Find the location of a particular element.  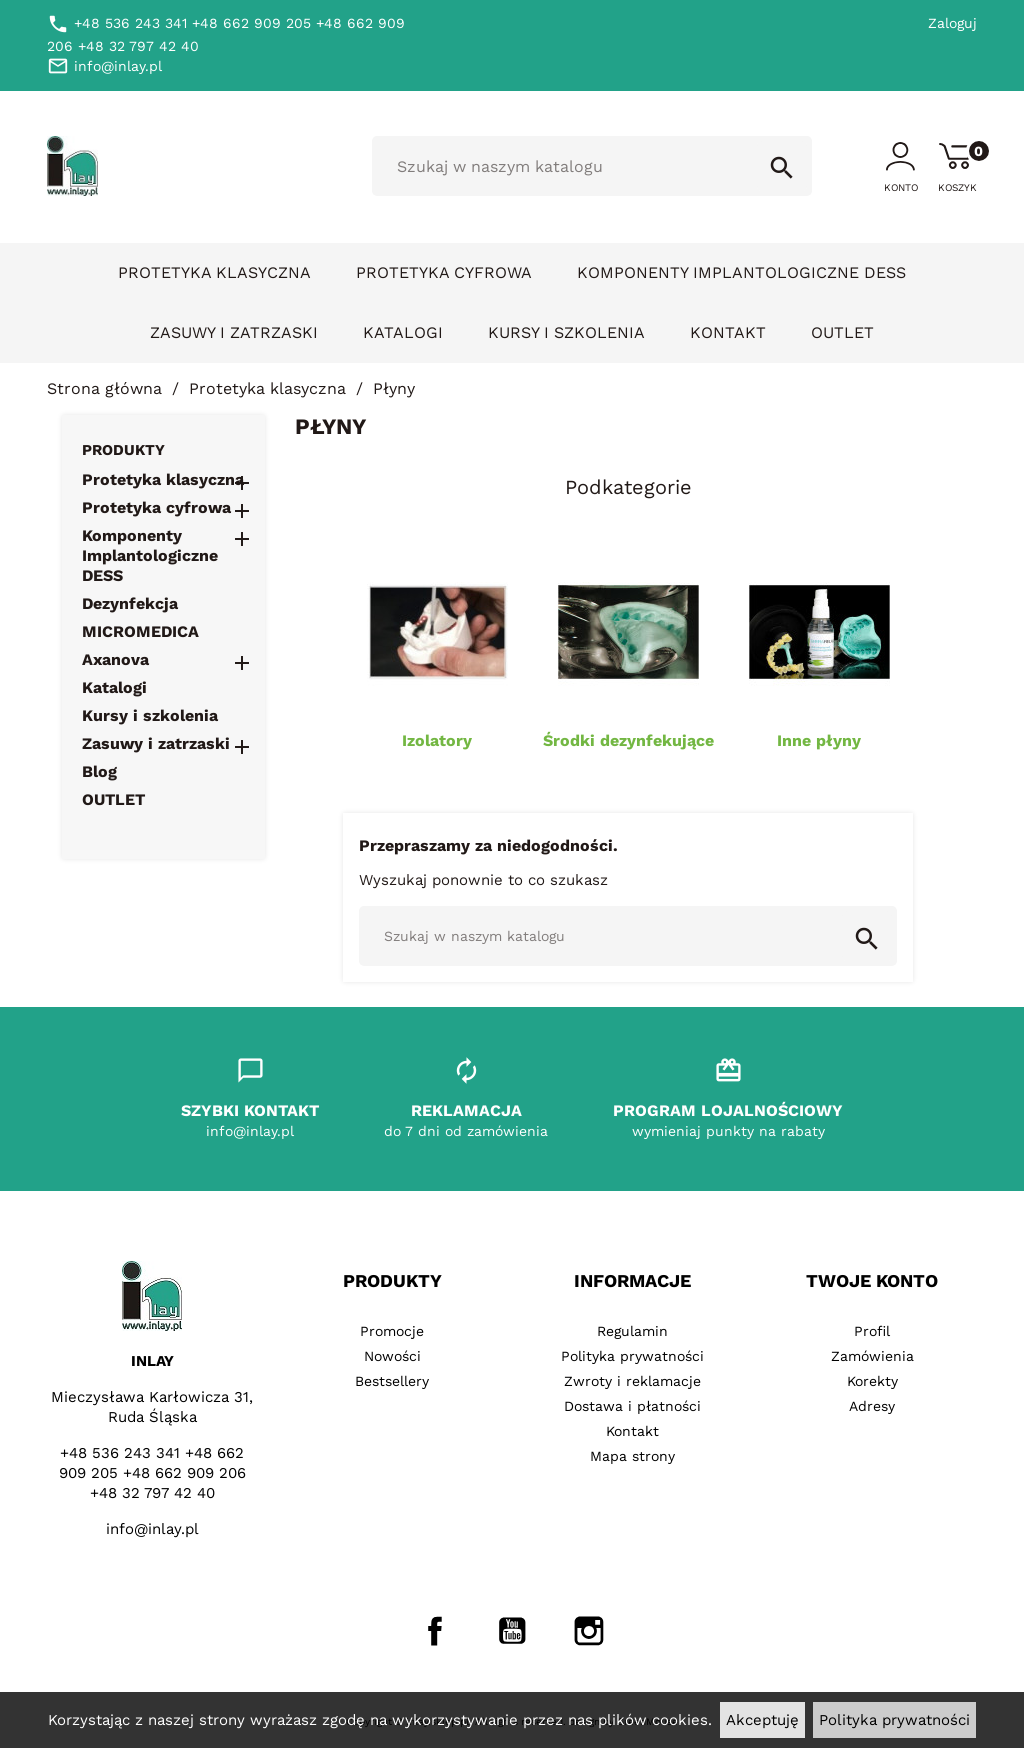

Produkty is located at coordinates (123, 450).